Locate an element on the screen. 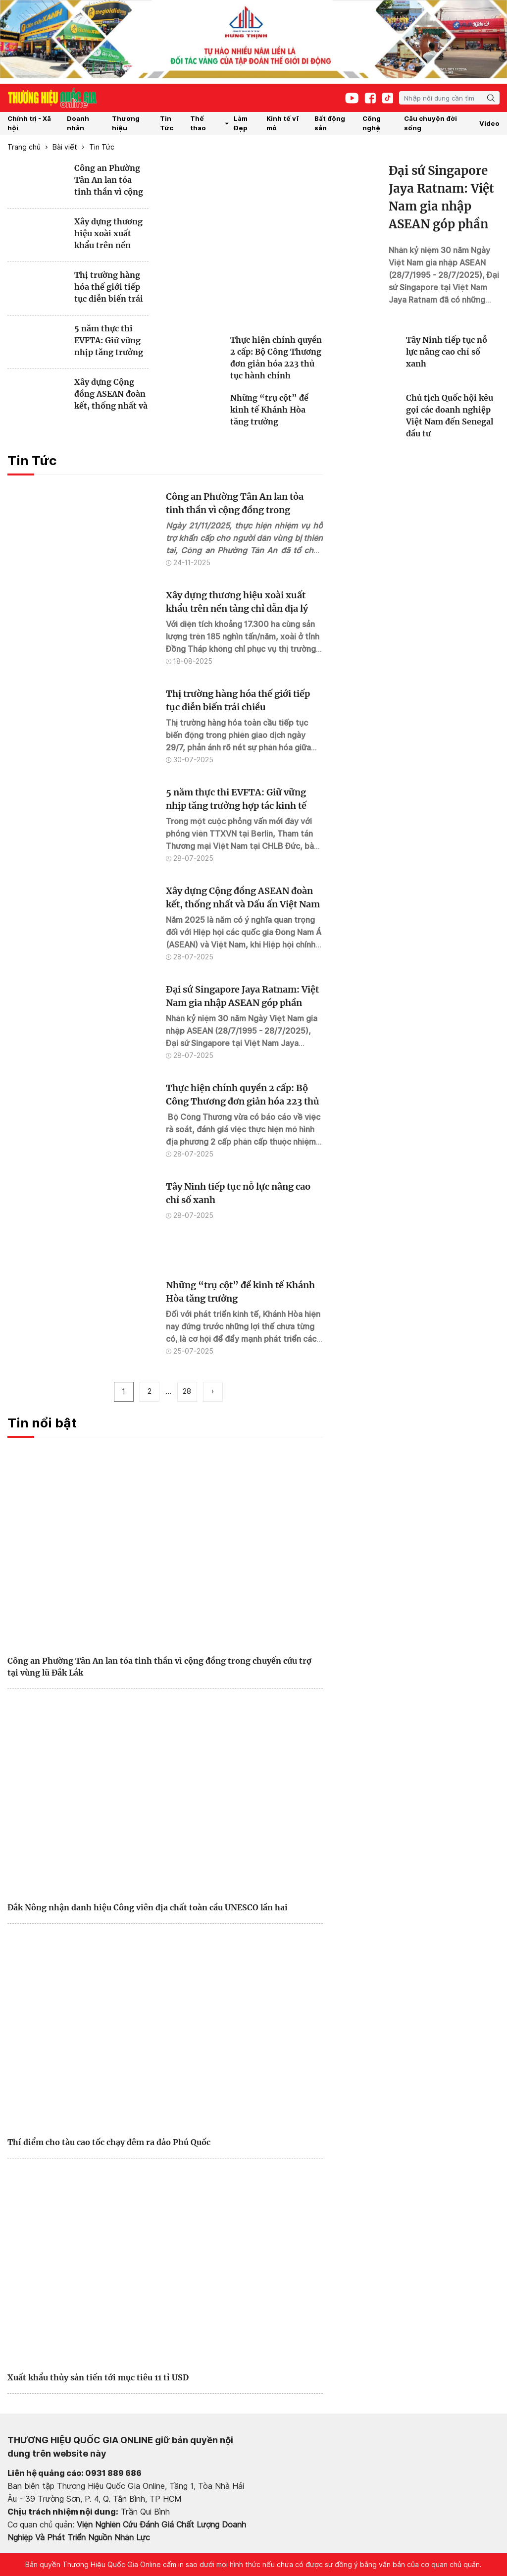 This screenshot has width=507, height=2576. Bài viết is located at coordinates (64, 147).